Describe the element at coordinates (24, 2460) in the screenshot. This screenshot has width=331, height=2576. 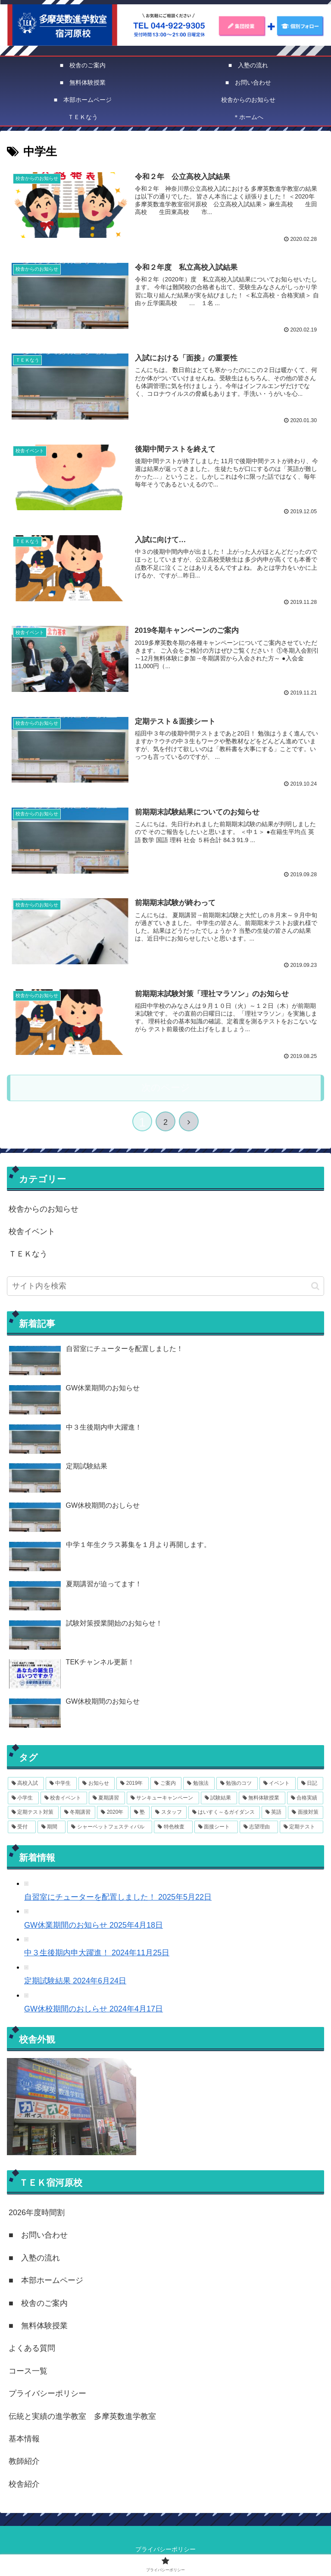
I see `教師紹介` at that location.